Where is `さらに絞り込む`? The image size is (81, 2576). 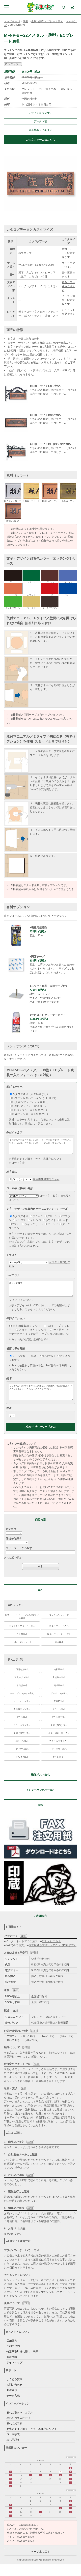 さらに絞り込む is located at coordinates (13, 1566).